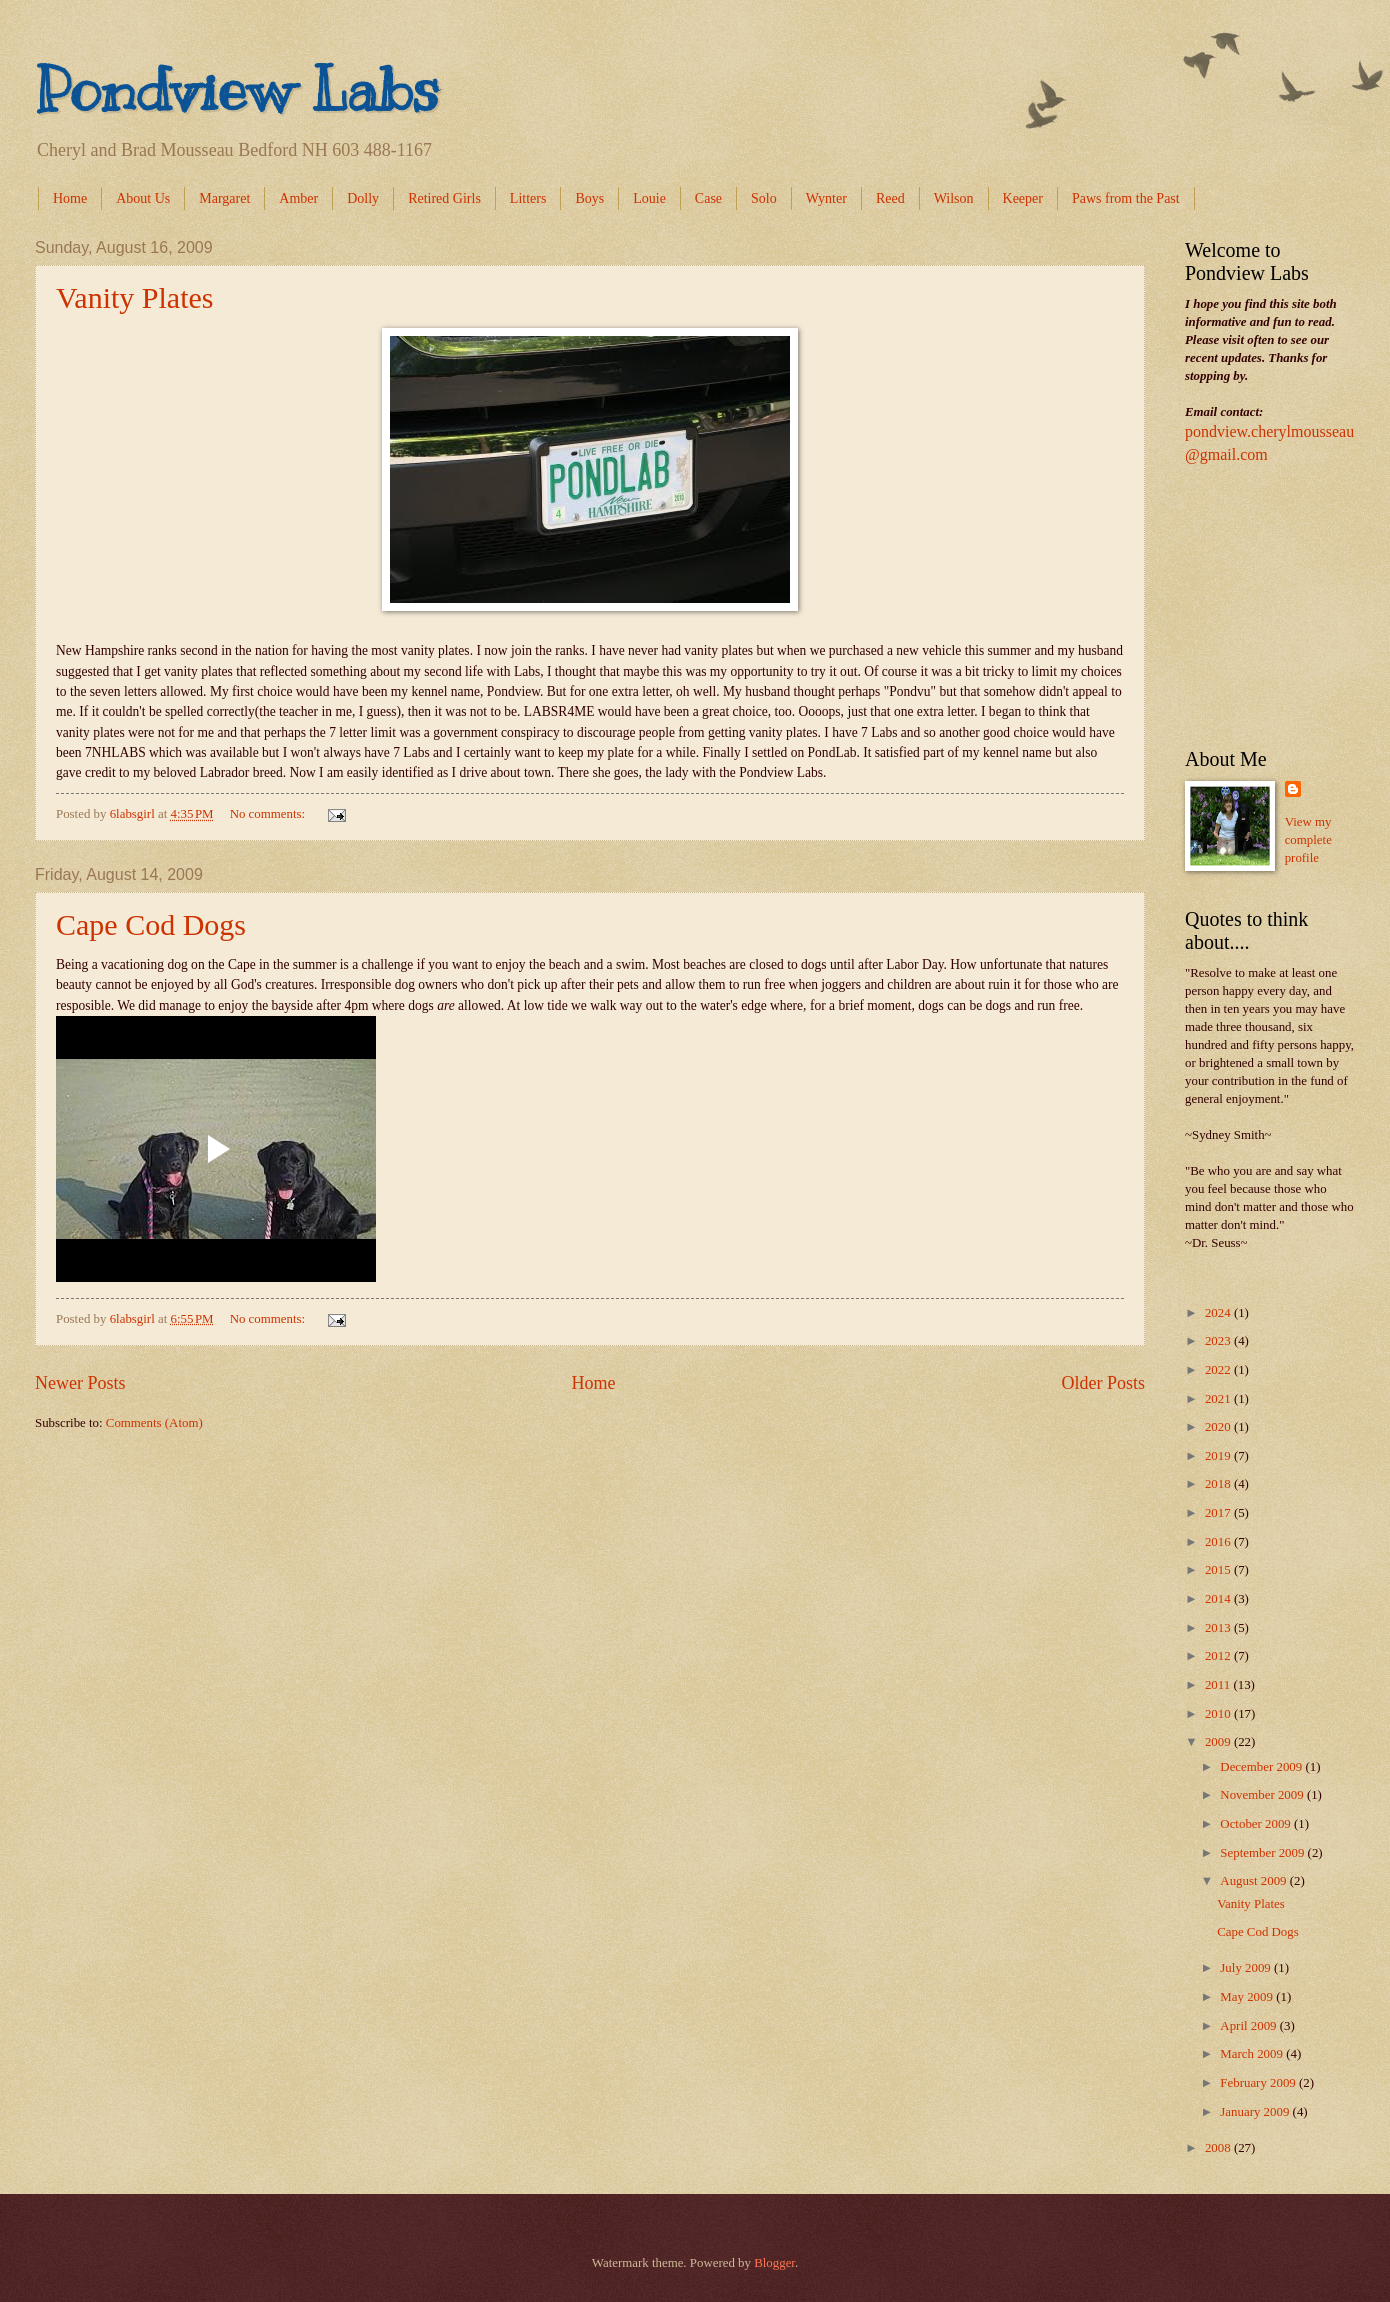 Image resolution: width=1390 pixels, height=2302 pixels. What do you see at coordinates (764, 198) in the screenshot?
I see `Solo` at bounding box center [764, 198].